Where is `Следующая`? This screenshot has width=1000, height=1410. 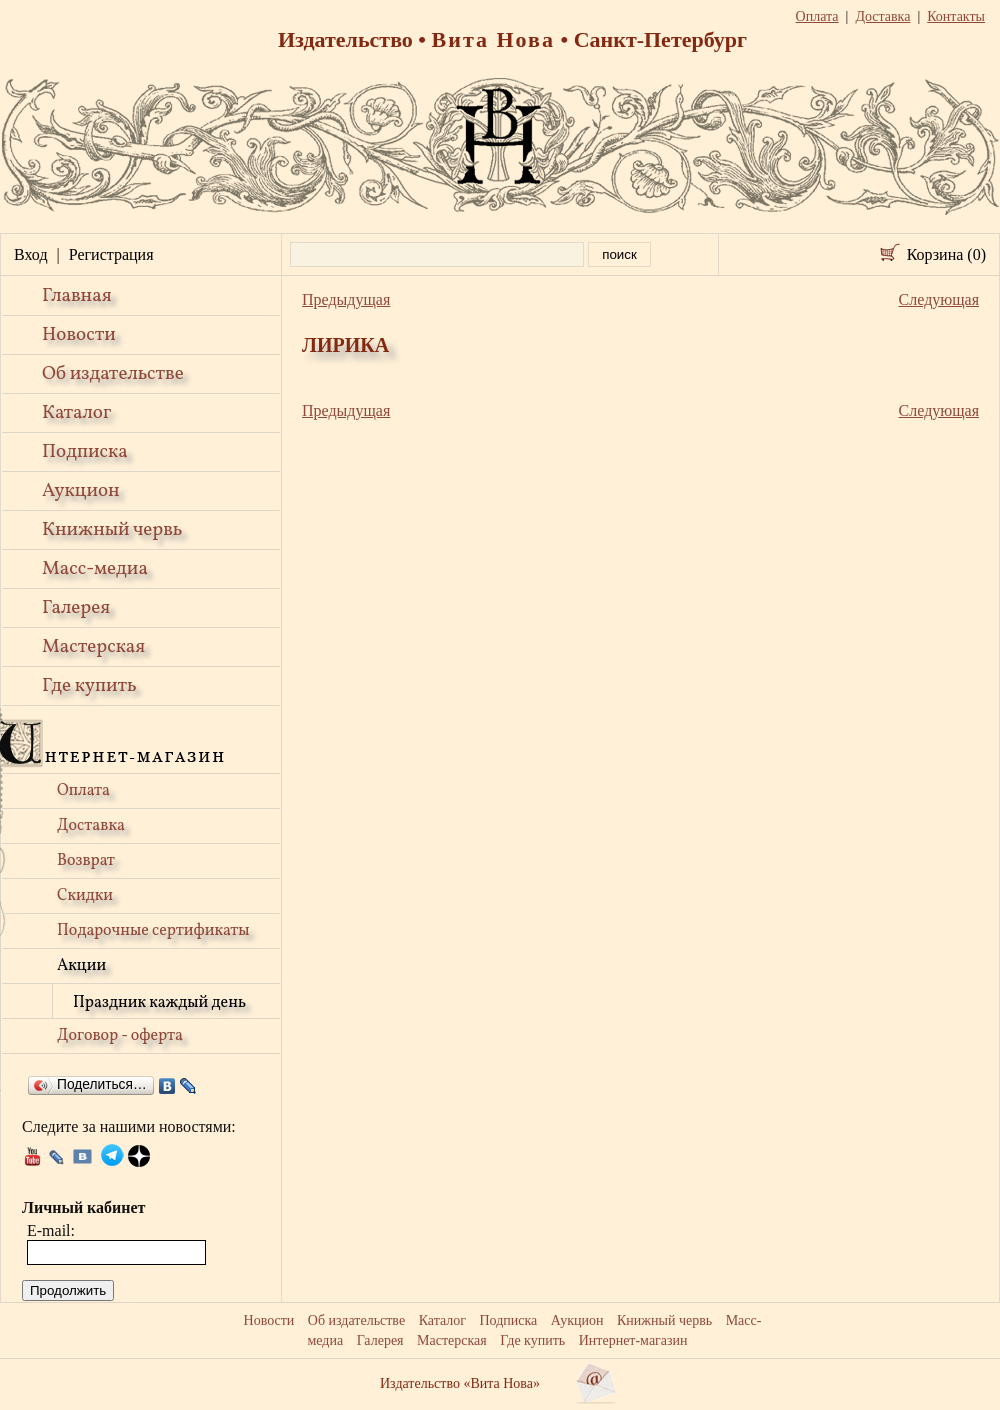 Следующая is located at coordinates (939, 299).